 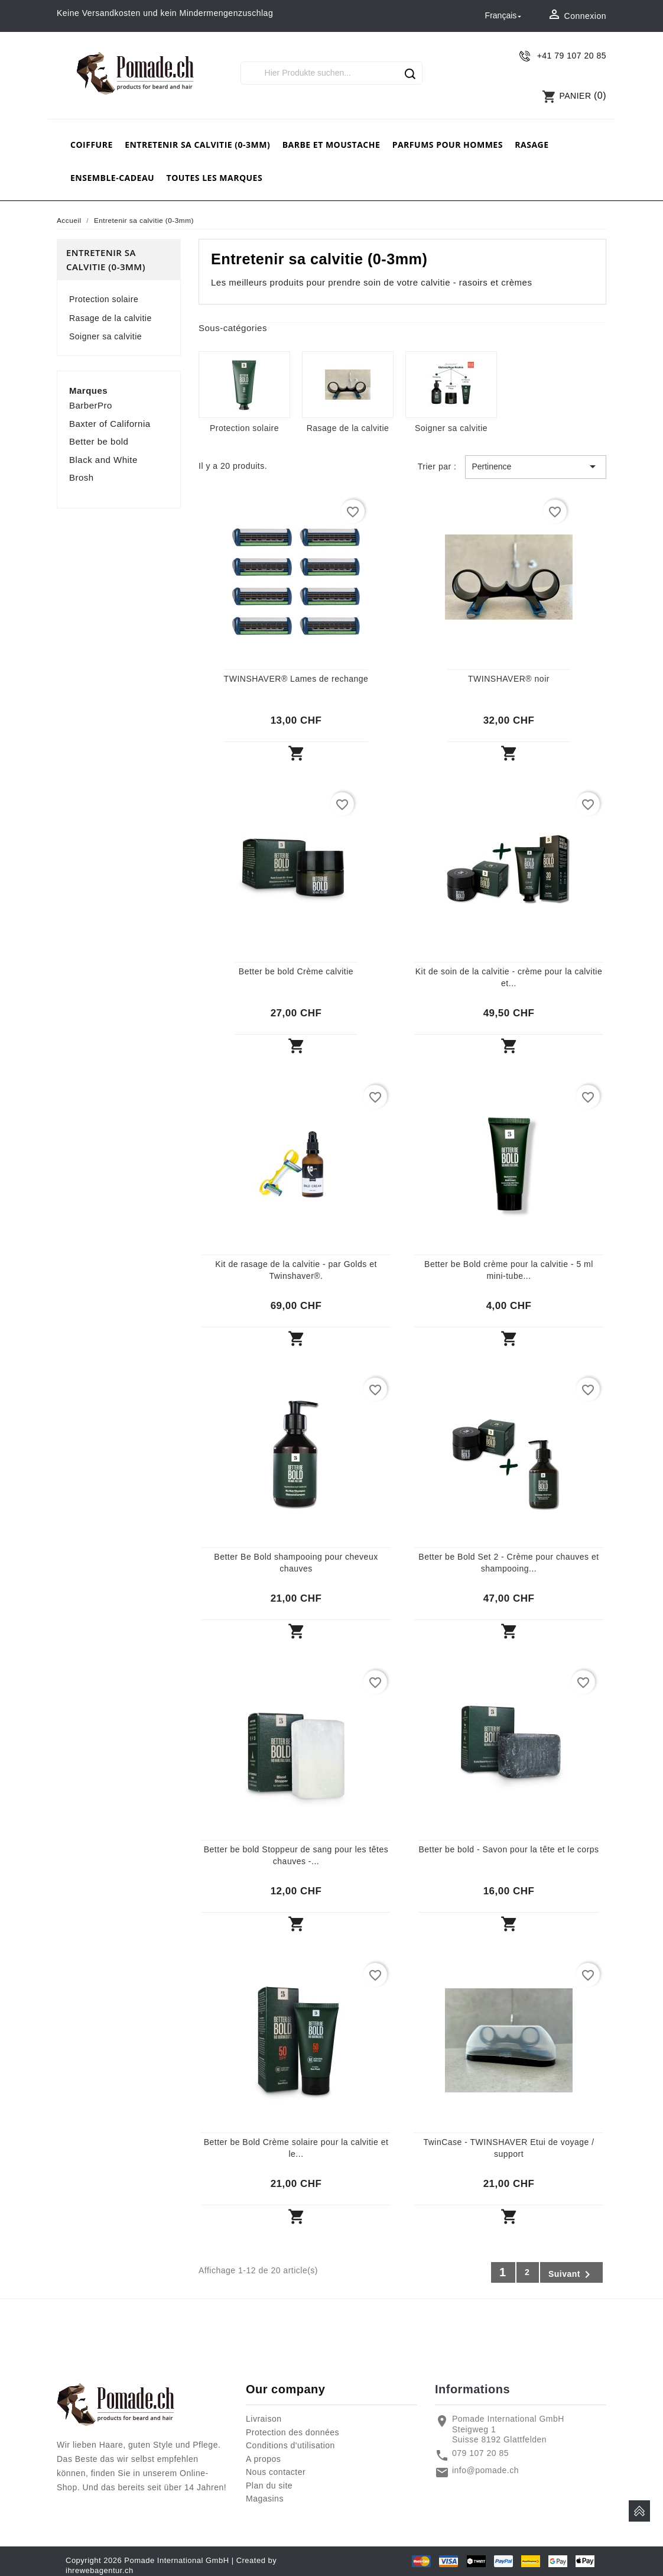 What do you see at coordinates (91, 144) in the screenshot?
I see `Coiffure` at bounding box center [91, 144].